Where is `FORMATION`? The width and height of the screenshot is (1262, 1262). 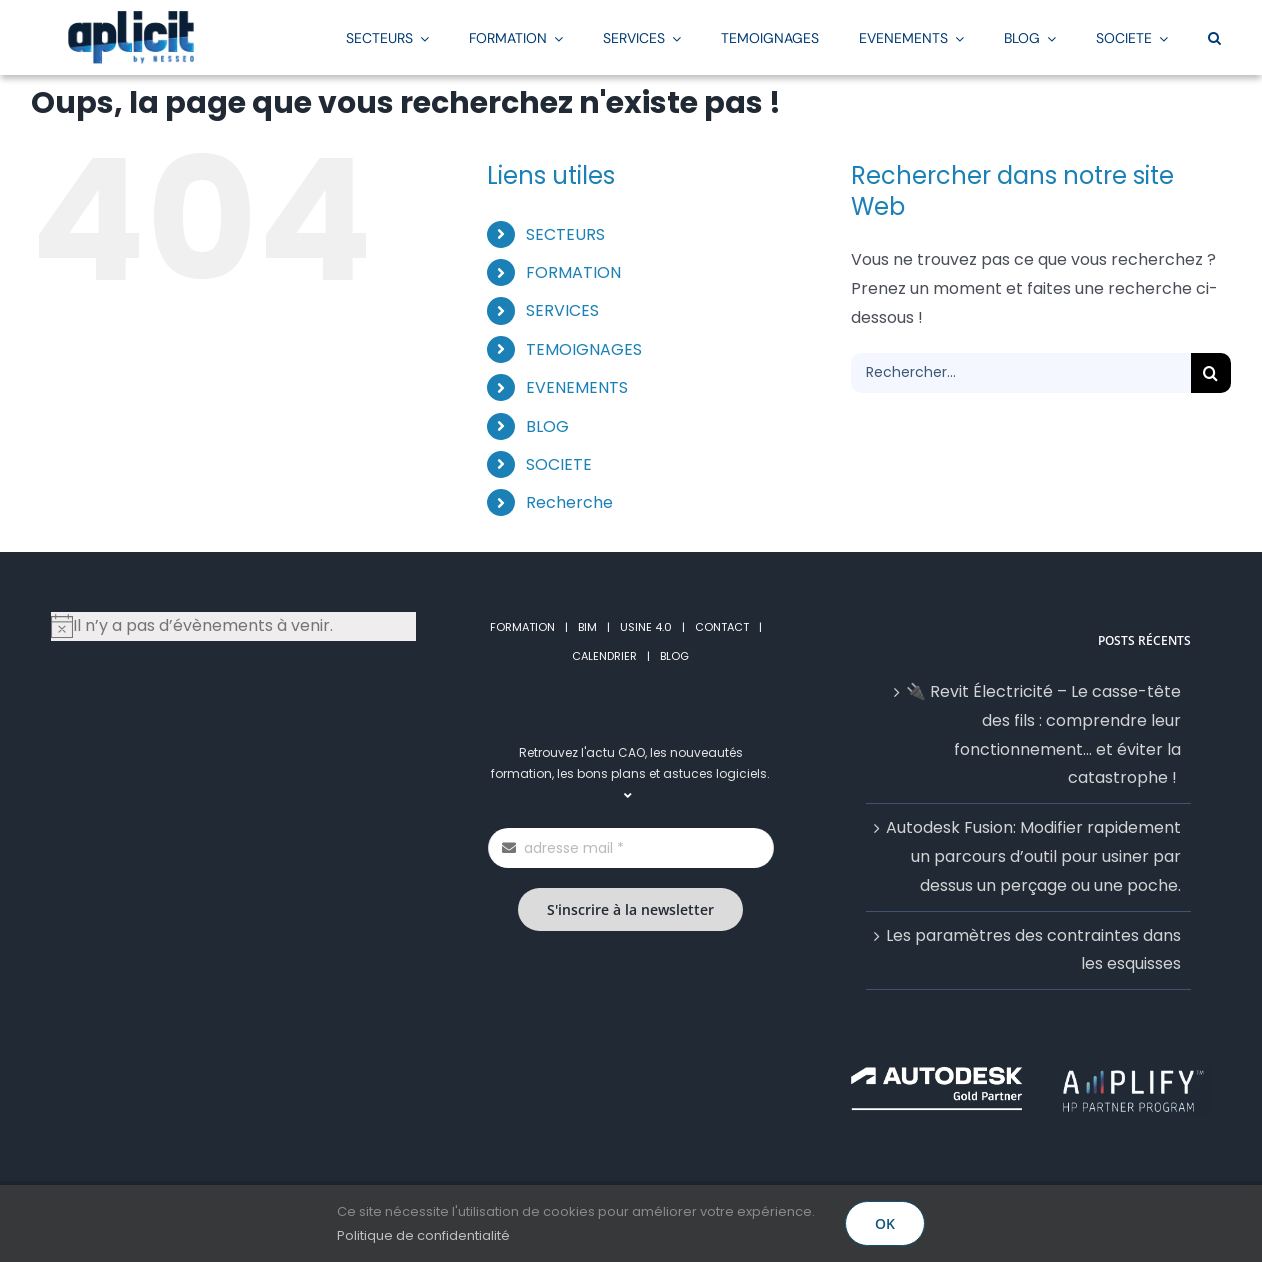
FORMATION is located at coordinates (573, 272).